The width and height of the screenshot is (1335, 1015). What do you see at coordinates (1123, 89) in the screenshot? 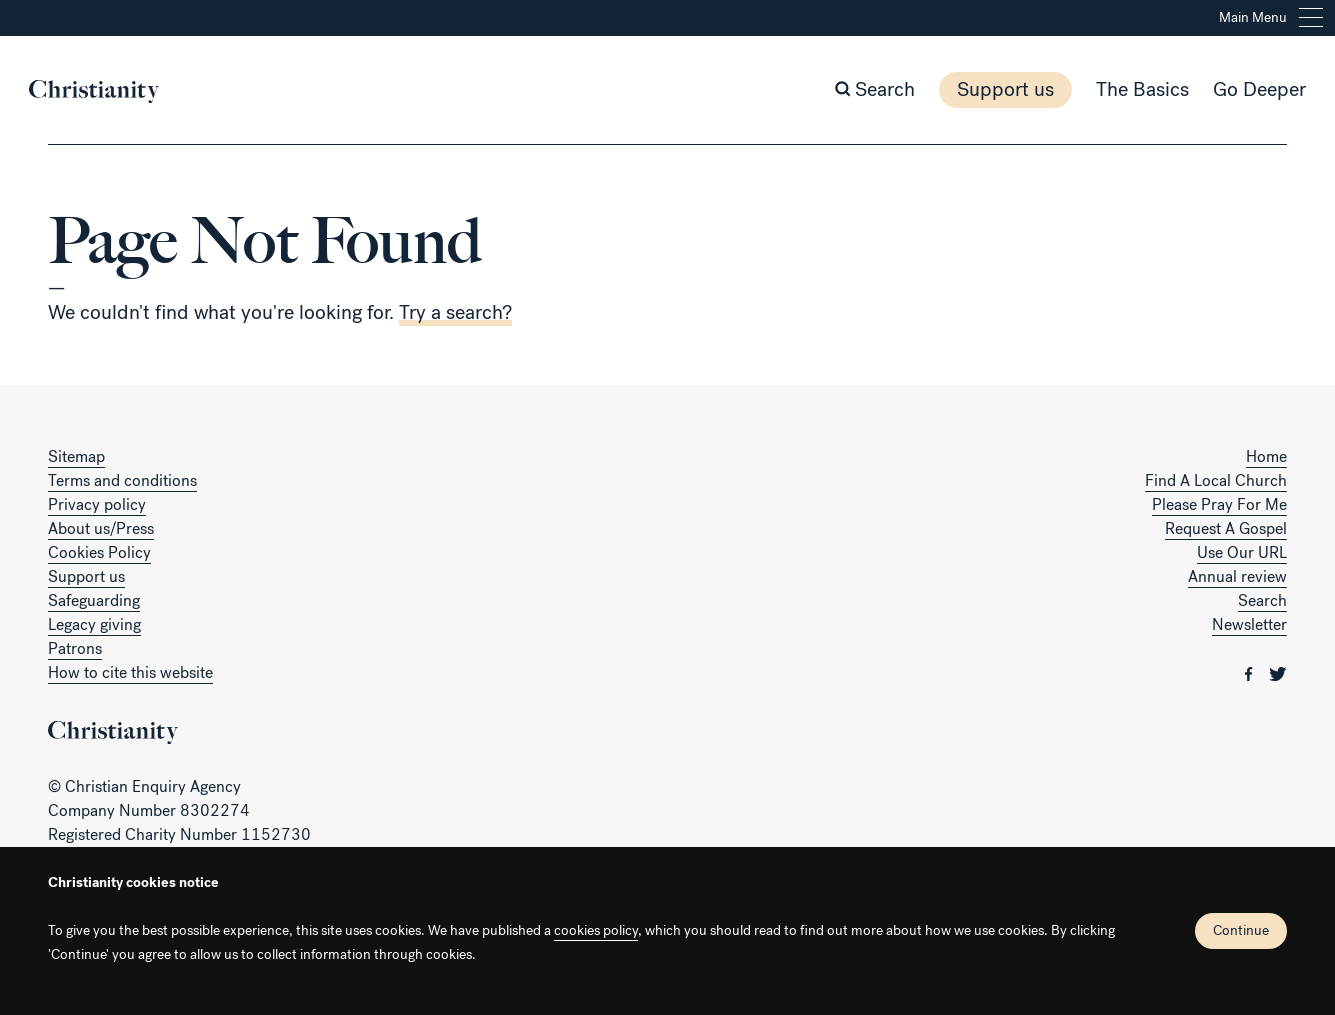
I see `The Basics` at bounding box center [1123, 89].